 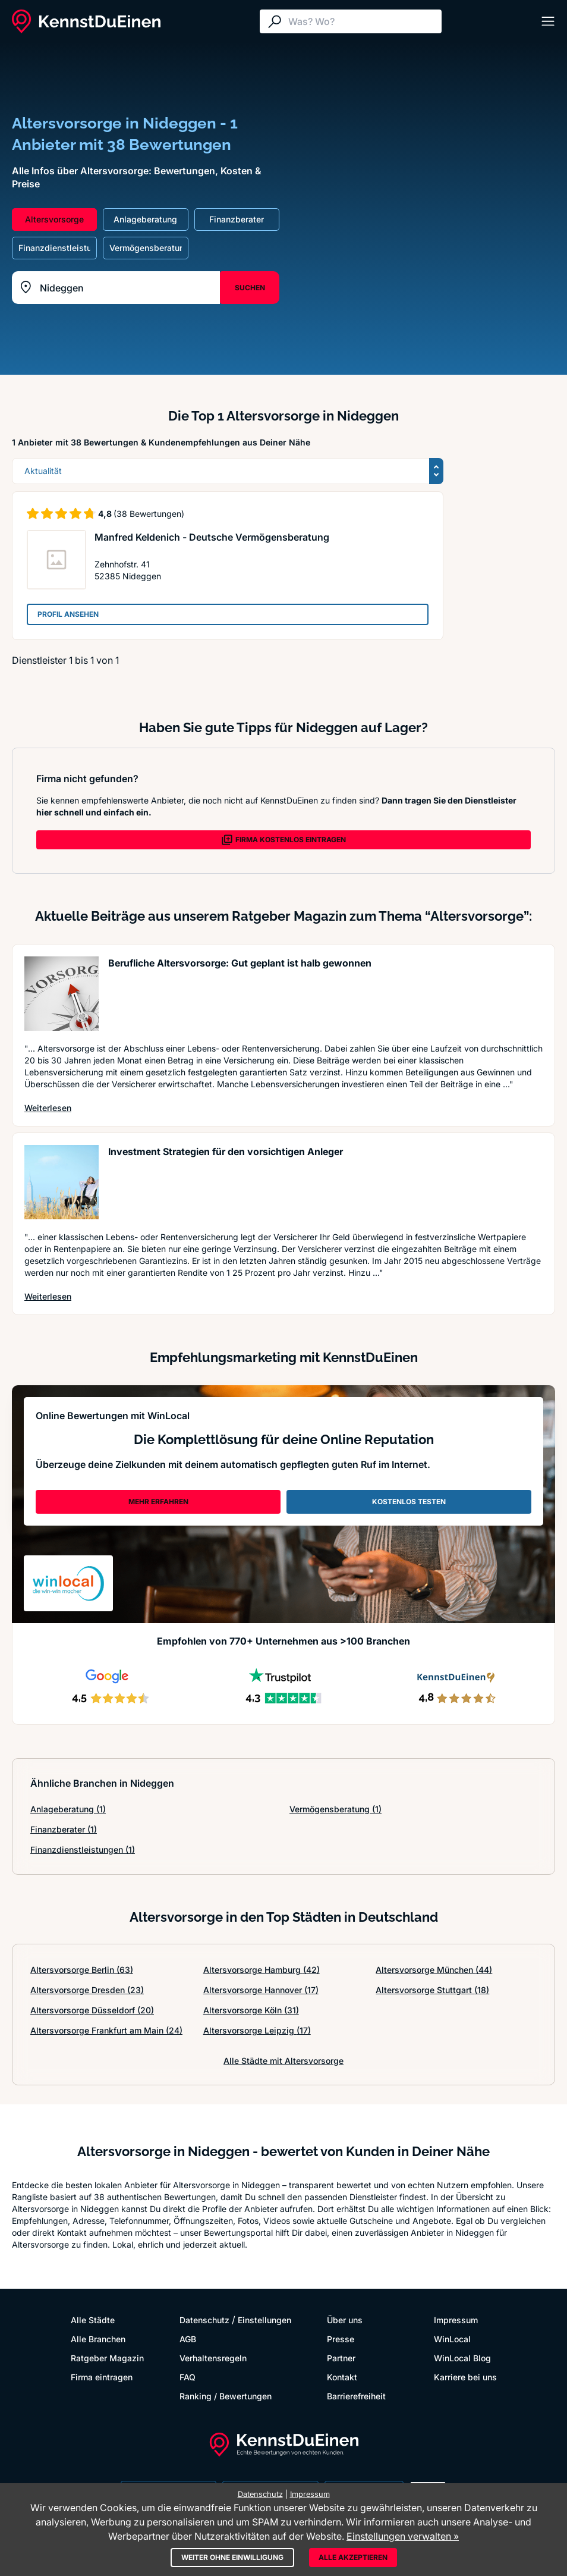 What do you see at coordinates (107, 2358) in the screenshot?
I see `Ratgeber Magazin` at bounding box center [107, 2358].